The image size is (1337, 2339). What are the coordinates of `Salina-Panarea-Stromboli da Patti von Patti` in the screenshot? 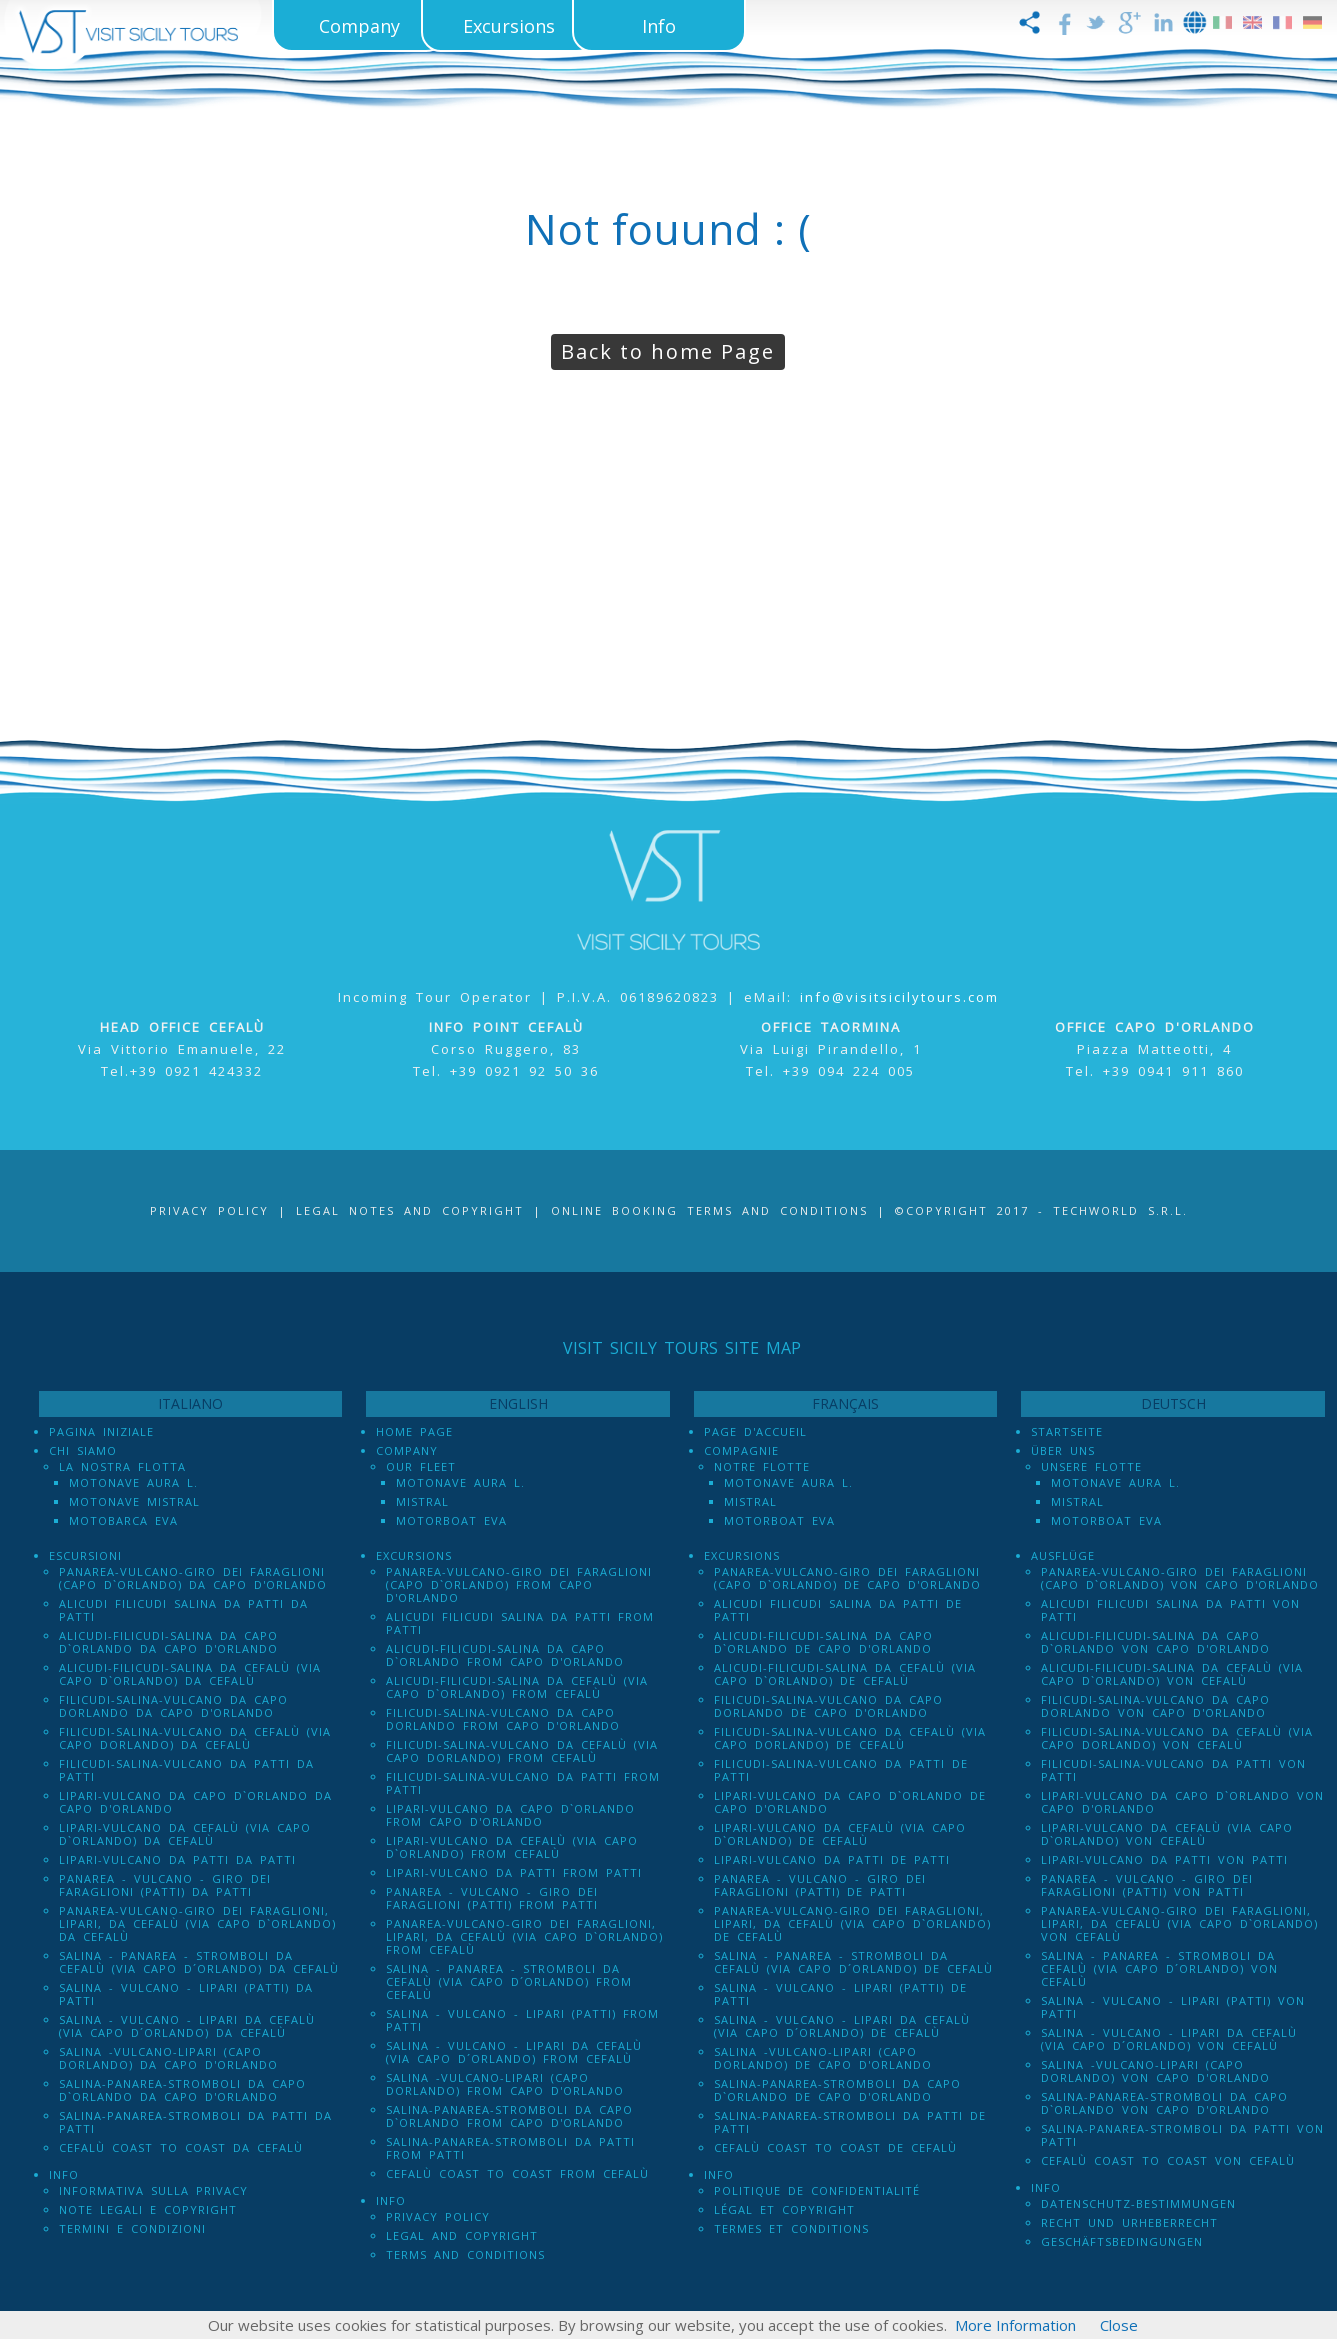 It's located at (1182, 2135).